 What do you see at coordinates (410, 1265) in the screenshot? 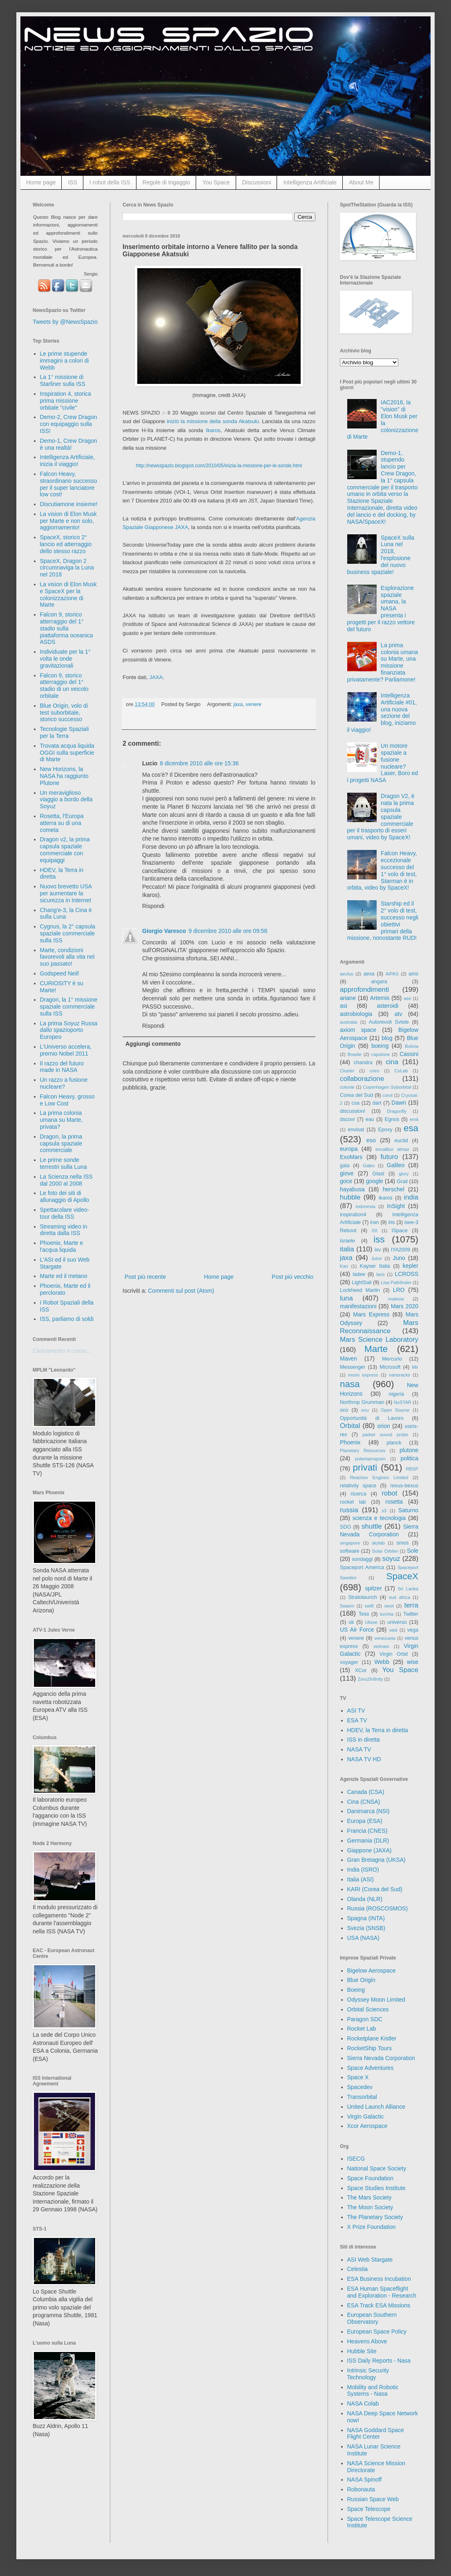
I see `kepler` at bounding box center [410, 1265].